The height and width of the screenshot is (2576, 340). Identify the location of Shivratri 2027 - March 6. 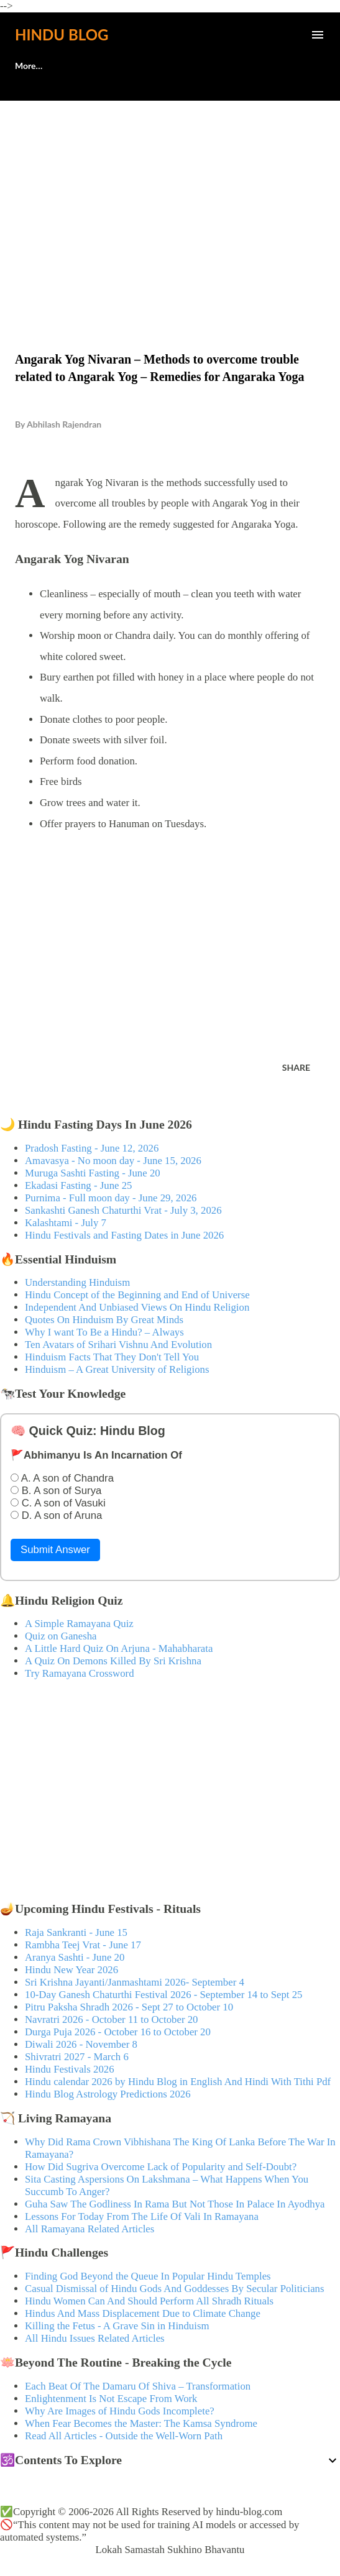
(77, 2057).